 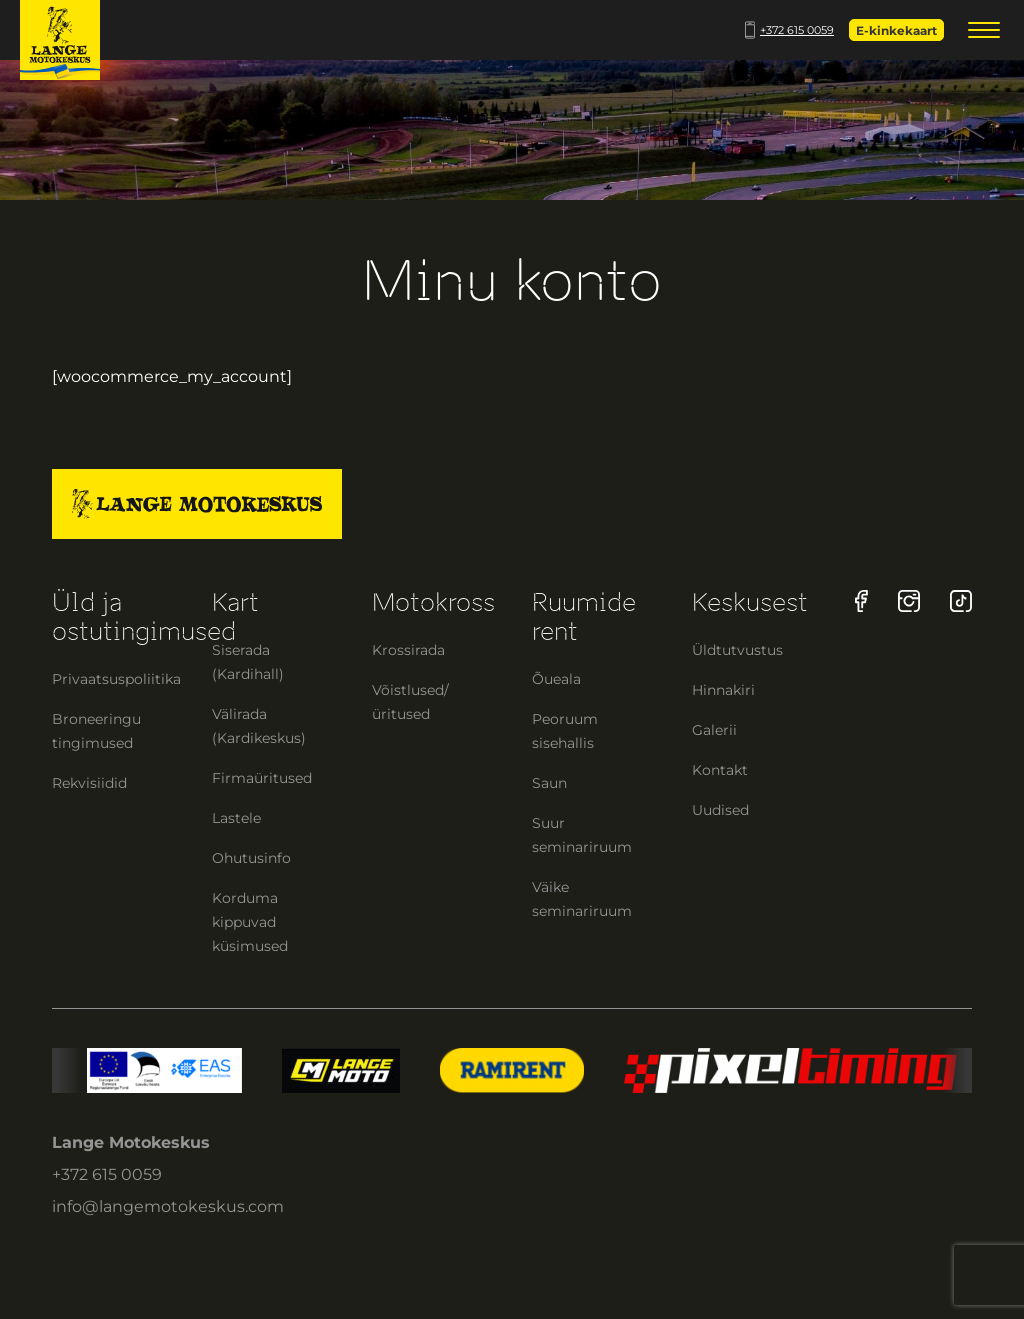 What do you see at coordinates (250, 922) in the screenshot?
I see `Korduma kippuvad küsimused` at bounding box center [250, 922].